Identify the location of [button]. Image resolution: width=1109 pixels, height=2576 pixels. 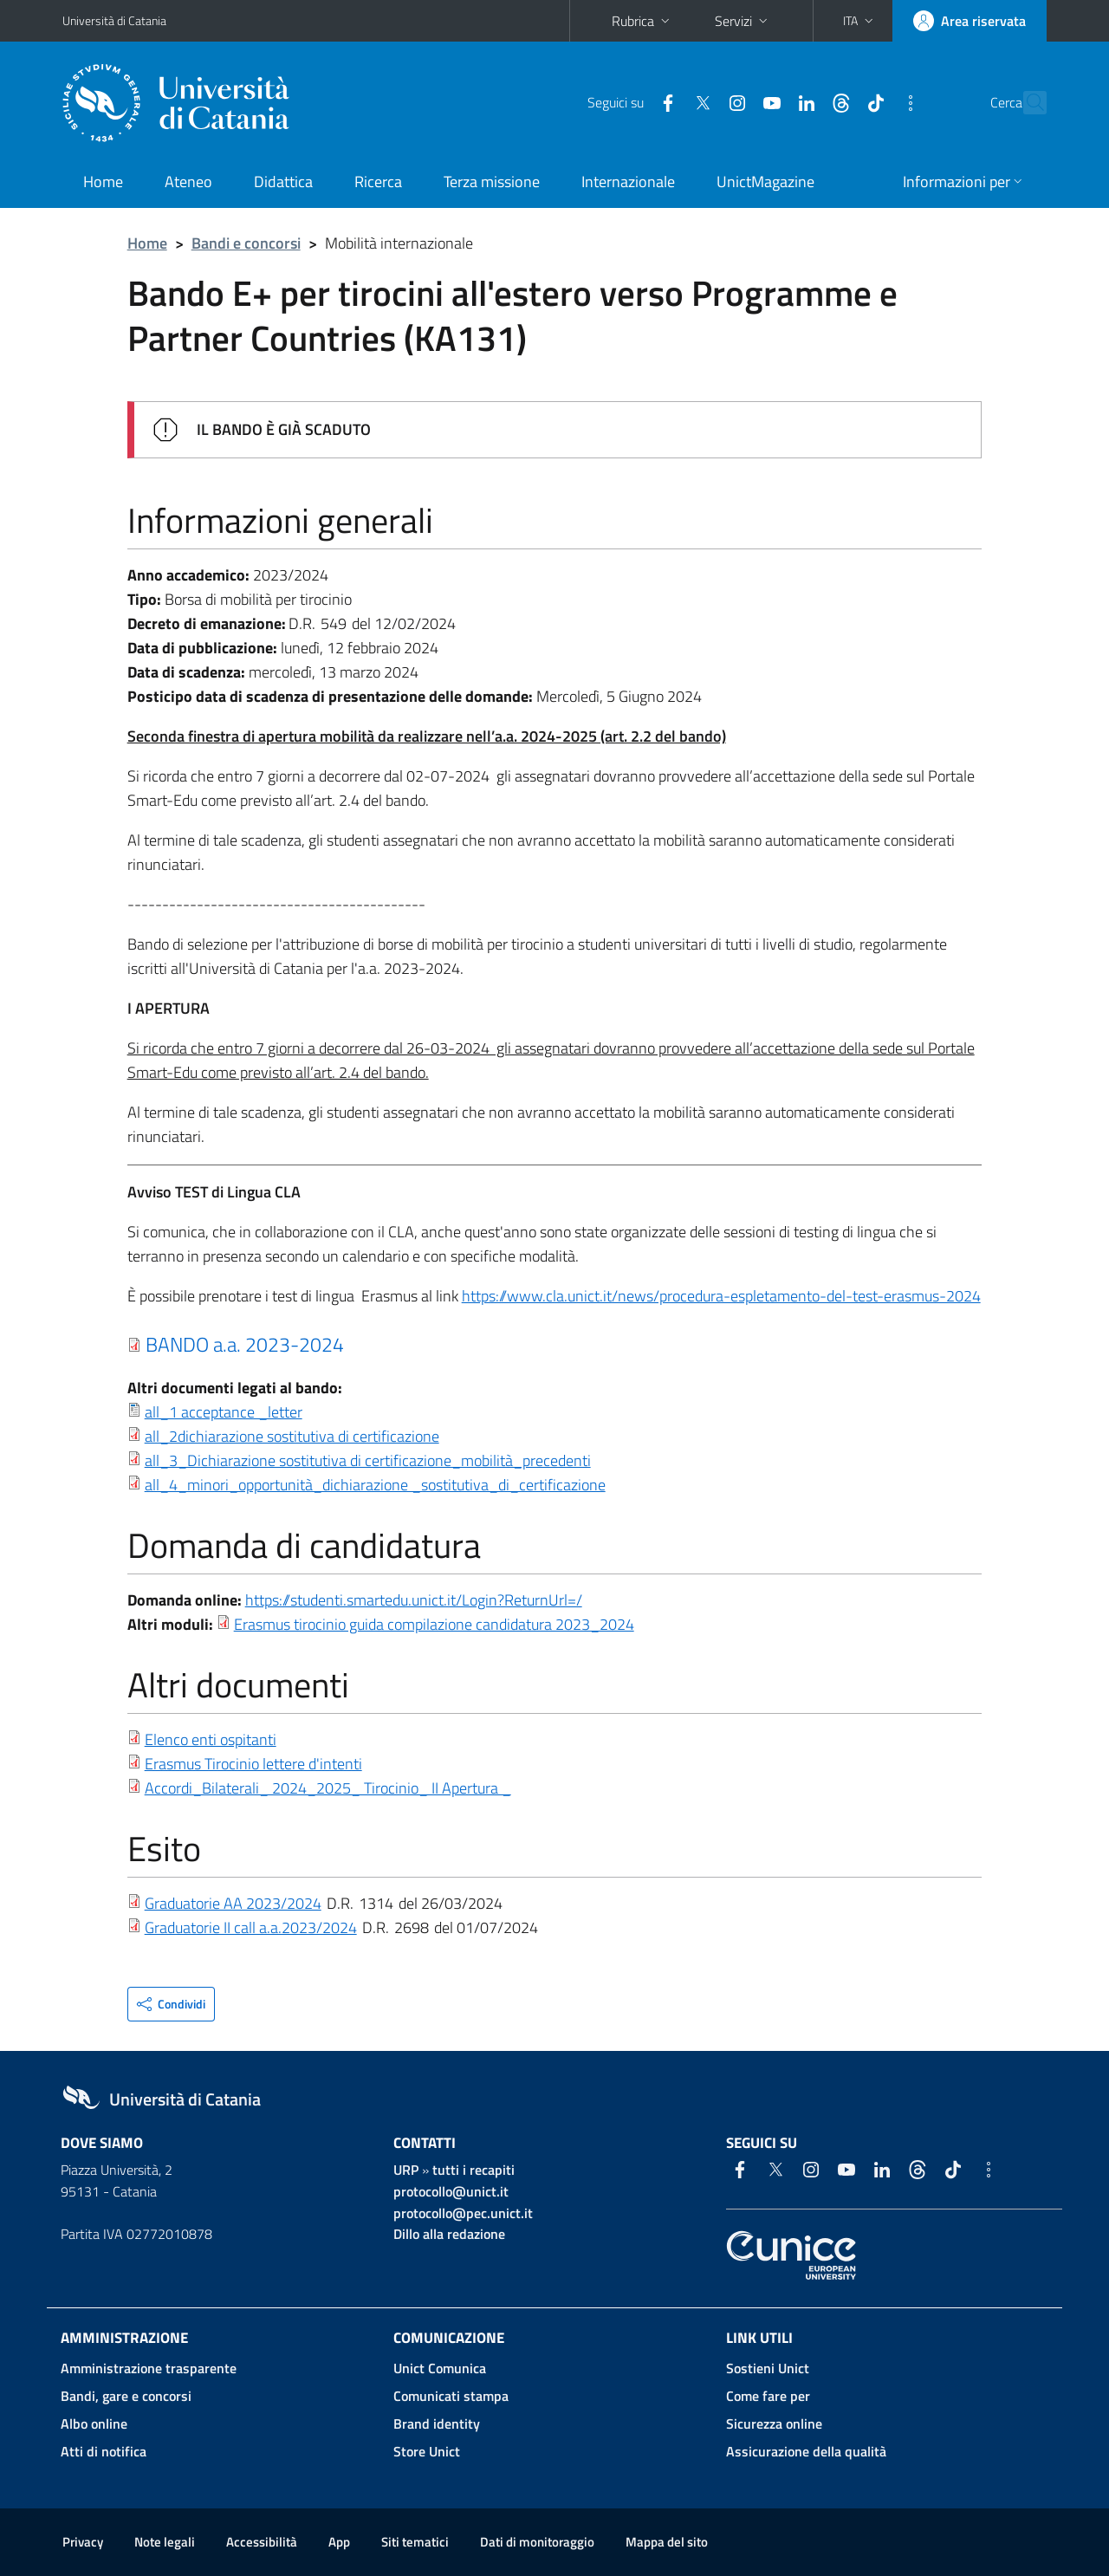
(859, 21).